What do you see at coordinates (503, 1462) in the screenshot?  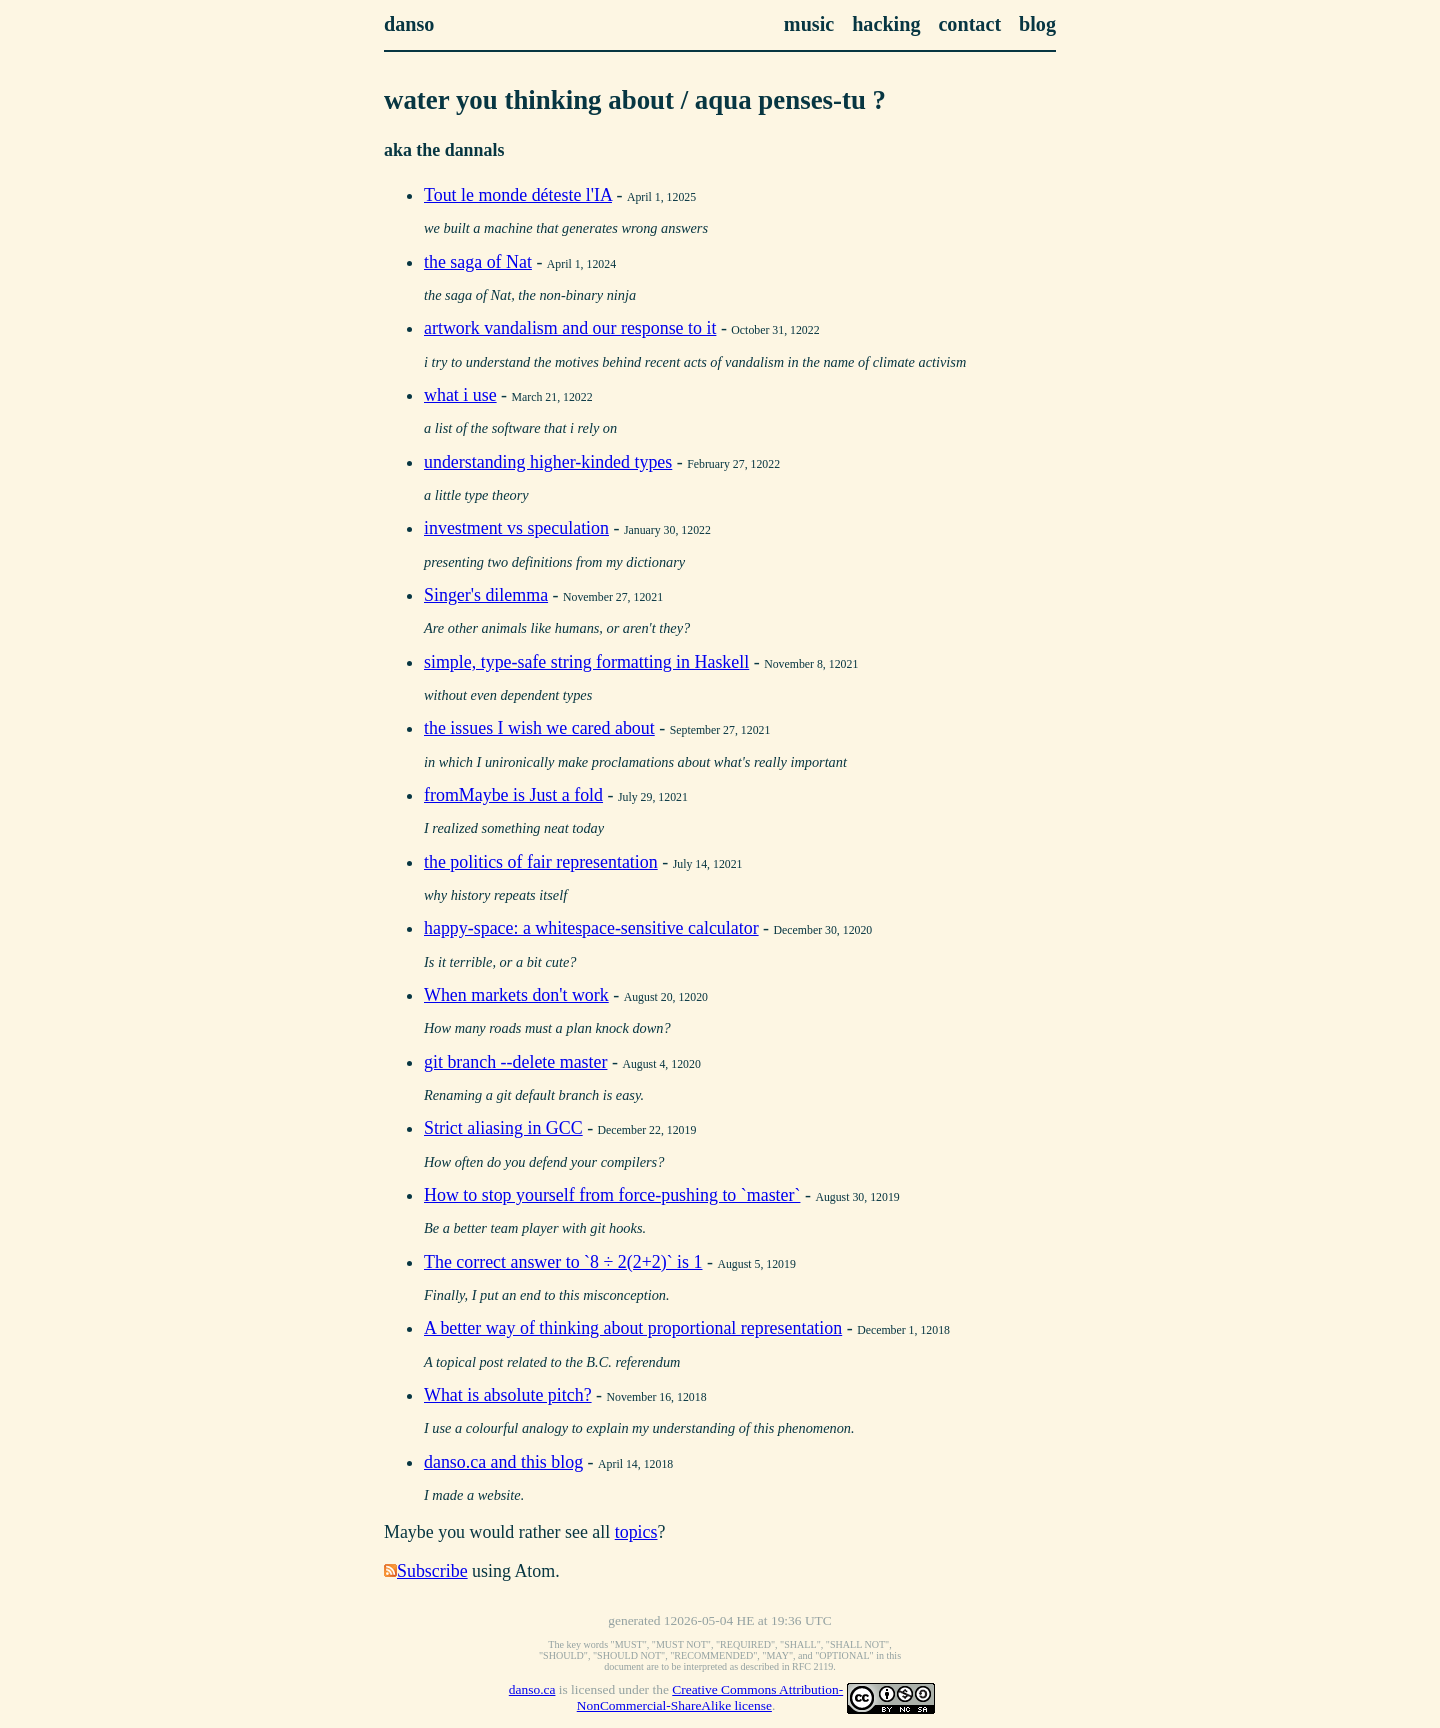 I see `danso.ca and this blog` at bounding box center [503, 1462].